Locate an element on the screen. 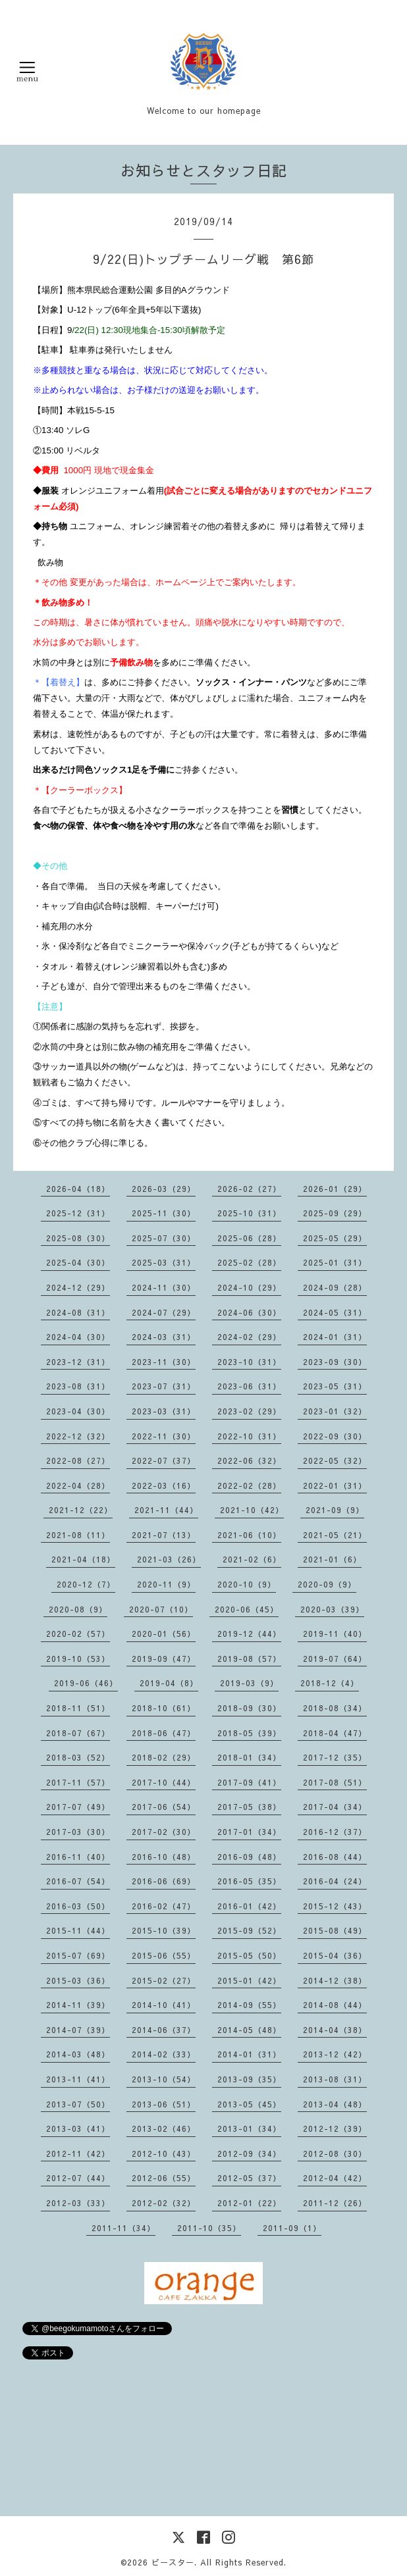 This screenshot has height=2576, width=407. 2022-11（30） is located at coordinates (164, 1436).